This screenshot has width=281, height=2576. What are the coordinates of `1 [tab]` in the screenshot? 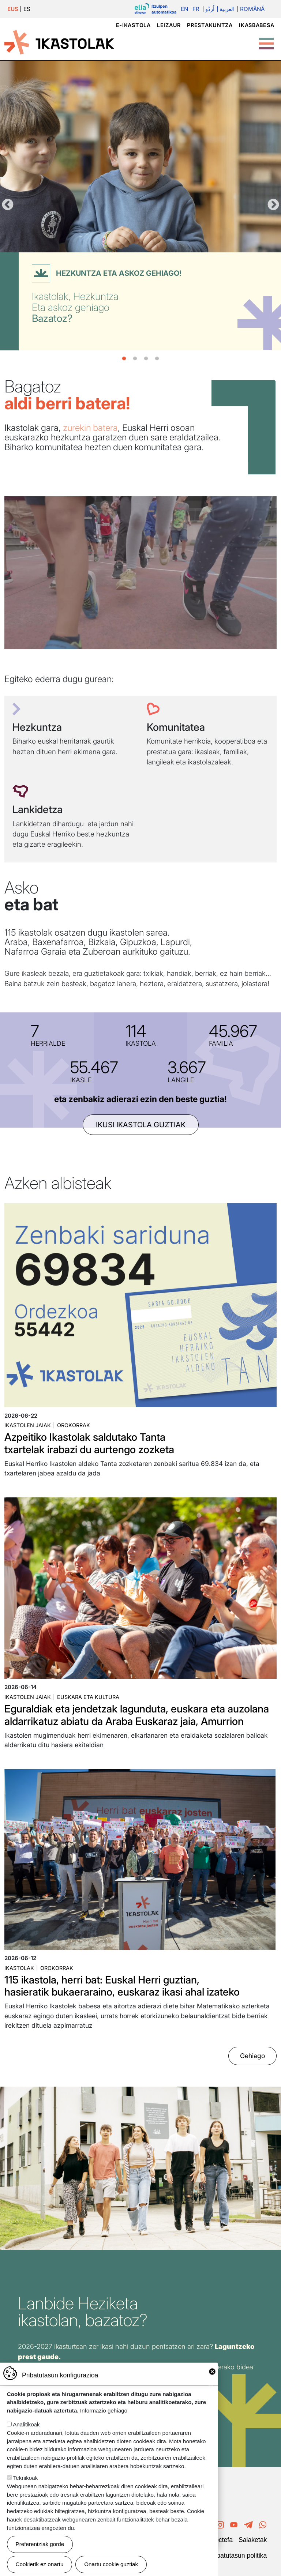 It's located at (124, 358).